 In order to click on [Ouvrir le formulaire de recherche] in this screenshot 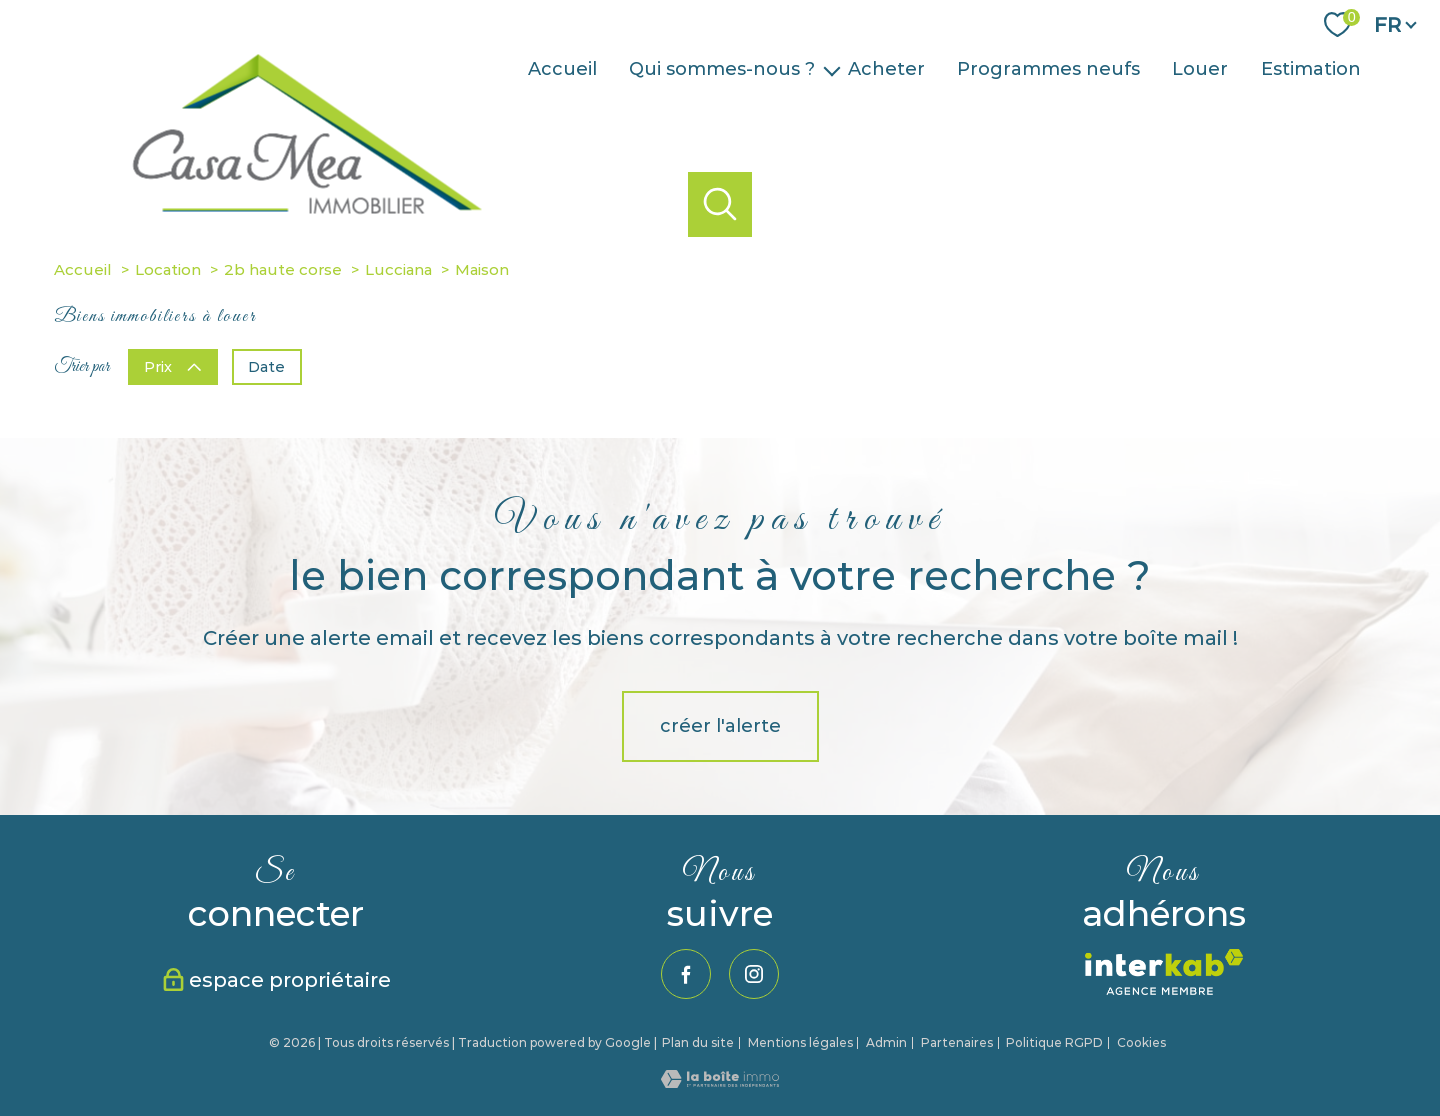, I will do `click(720, 204)`.